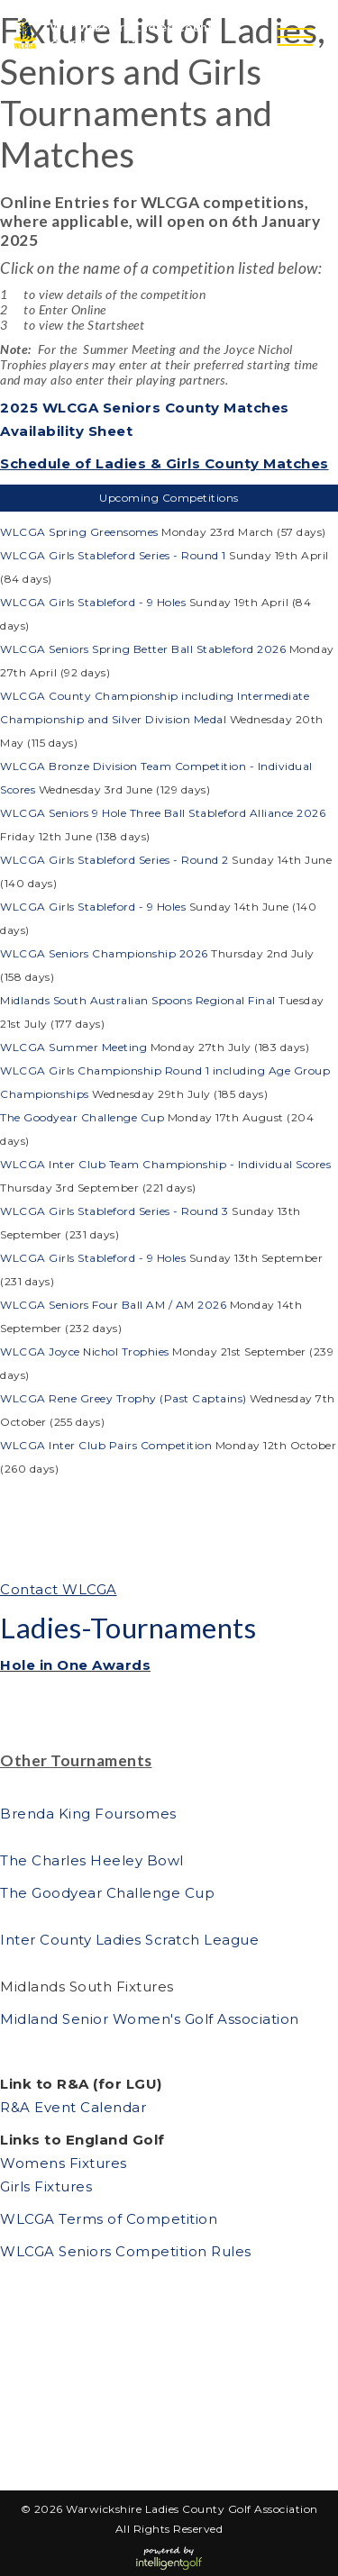 The image size is (338, 2576). What do you see at coordinates (73, 2107) in the screenshot?
I see `R&A Event Calendar` at bounding box center [73, 2107].